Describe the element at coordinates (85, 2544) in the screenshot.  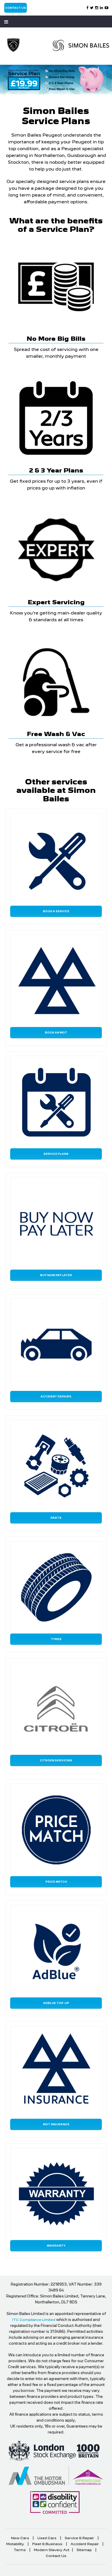
I see `Accident Repair` at that location.